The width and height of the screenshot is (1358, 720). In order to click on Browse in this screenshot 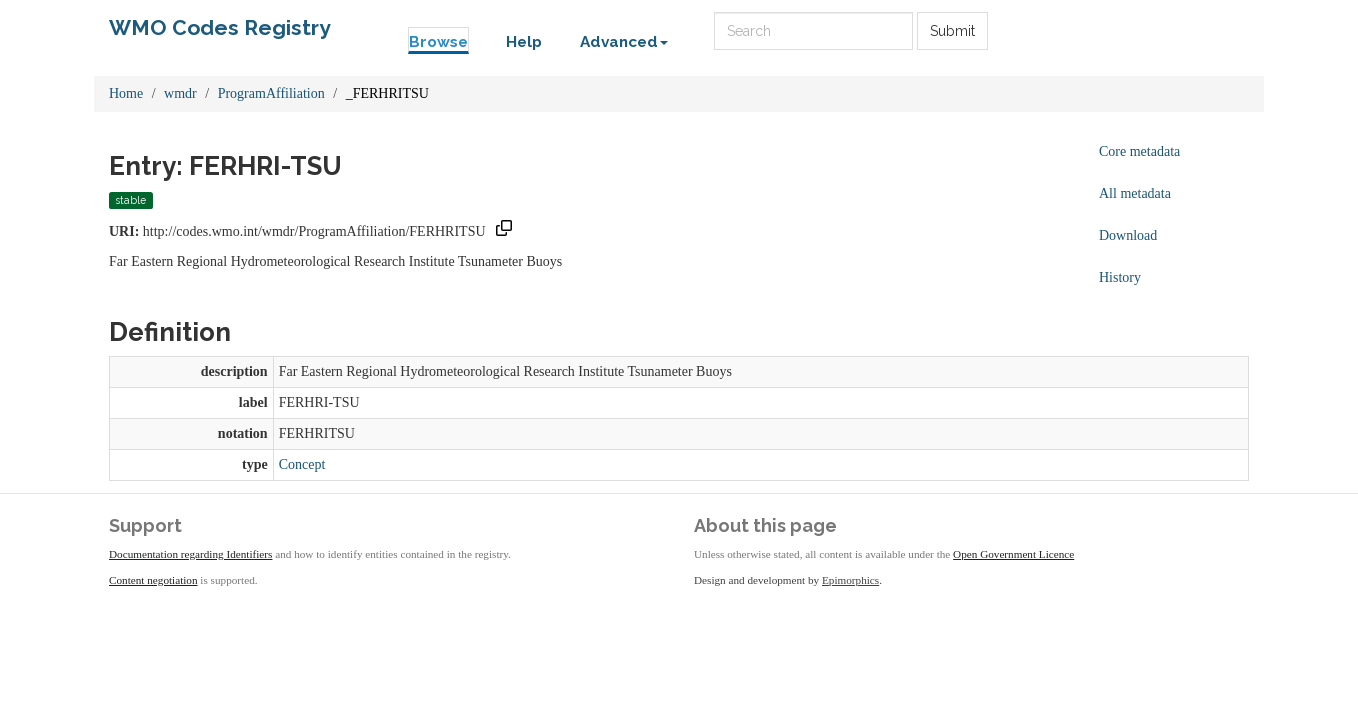, I will do `click(438, 42)`.